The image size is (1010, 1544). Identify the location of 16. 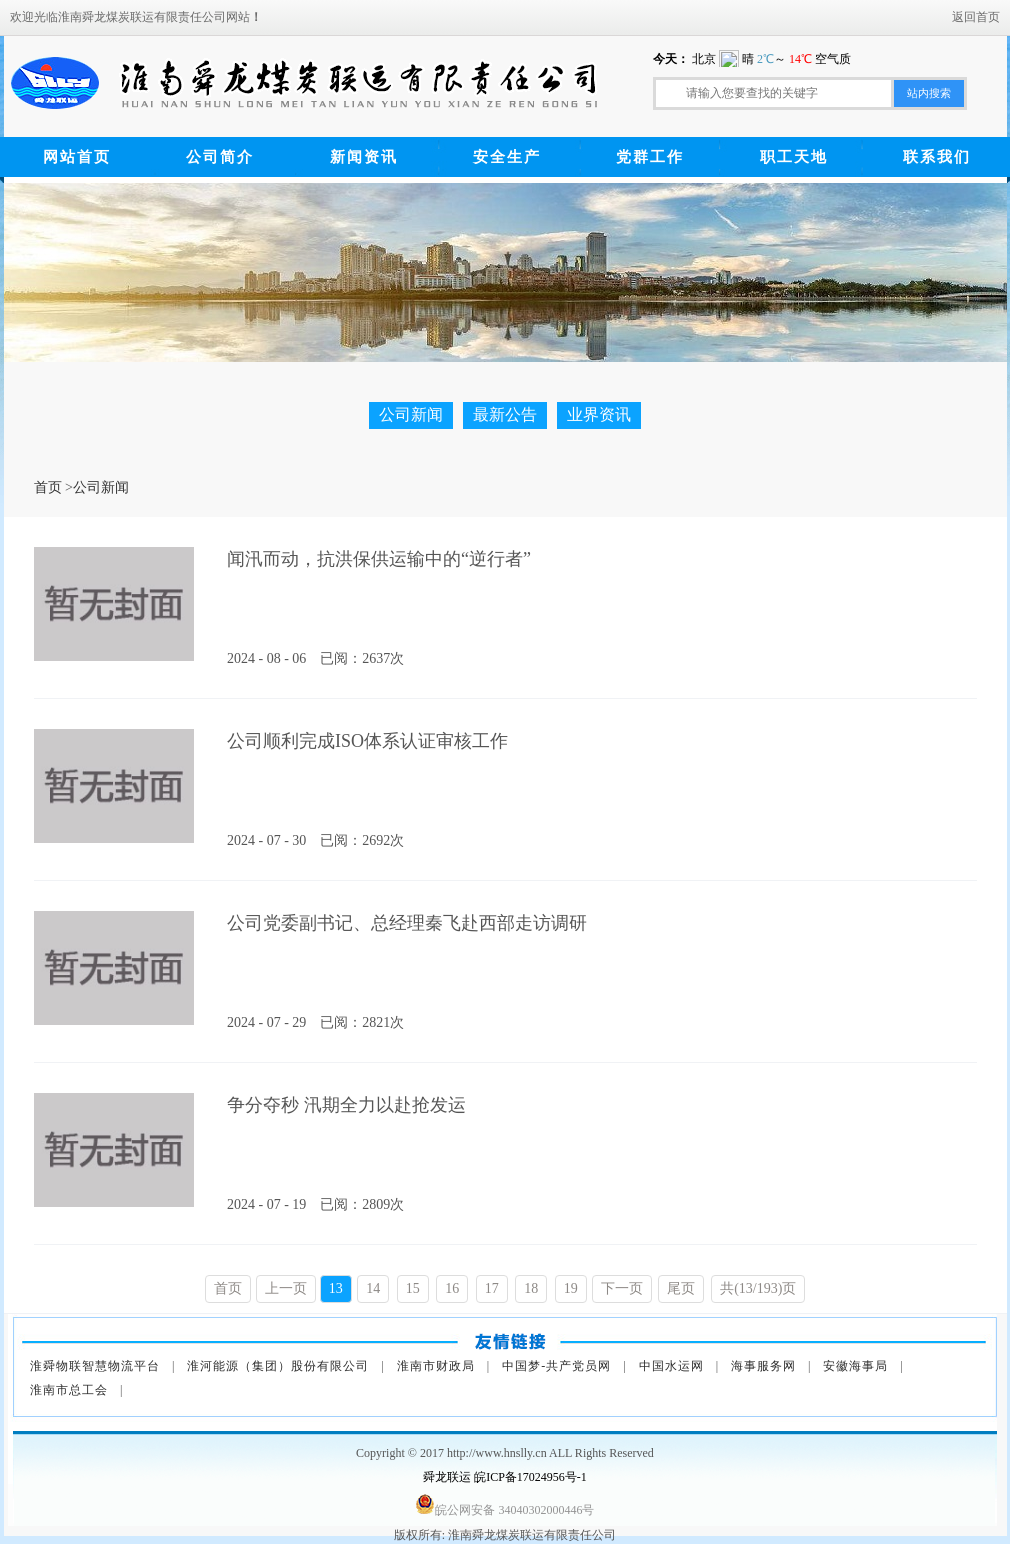
(452, 1288).